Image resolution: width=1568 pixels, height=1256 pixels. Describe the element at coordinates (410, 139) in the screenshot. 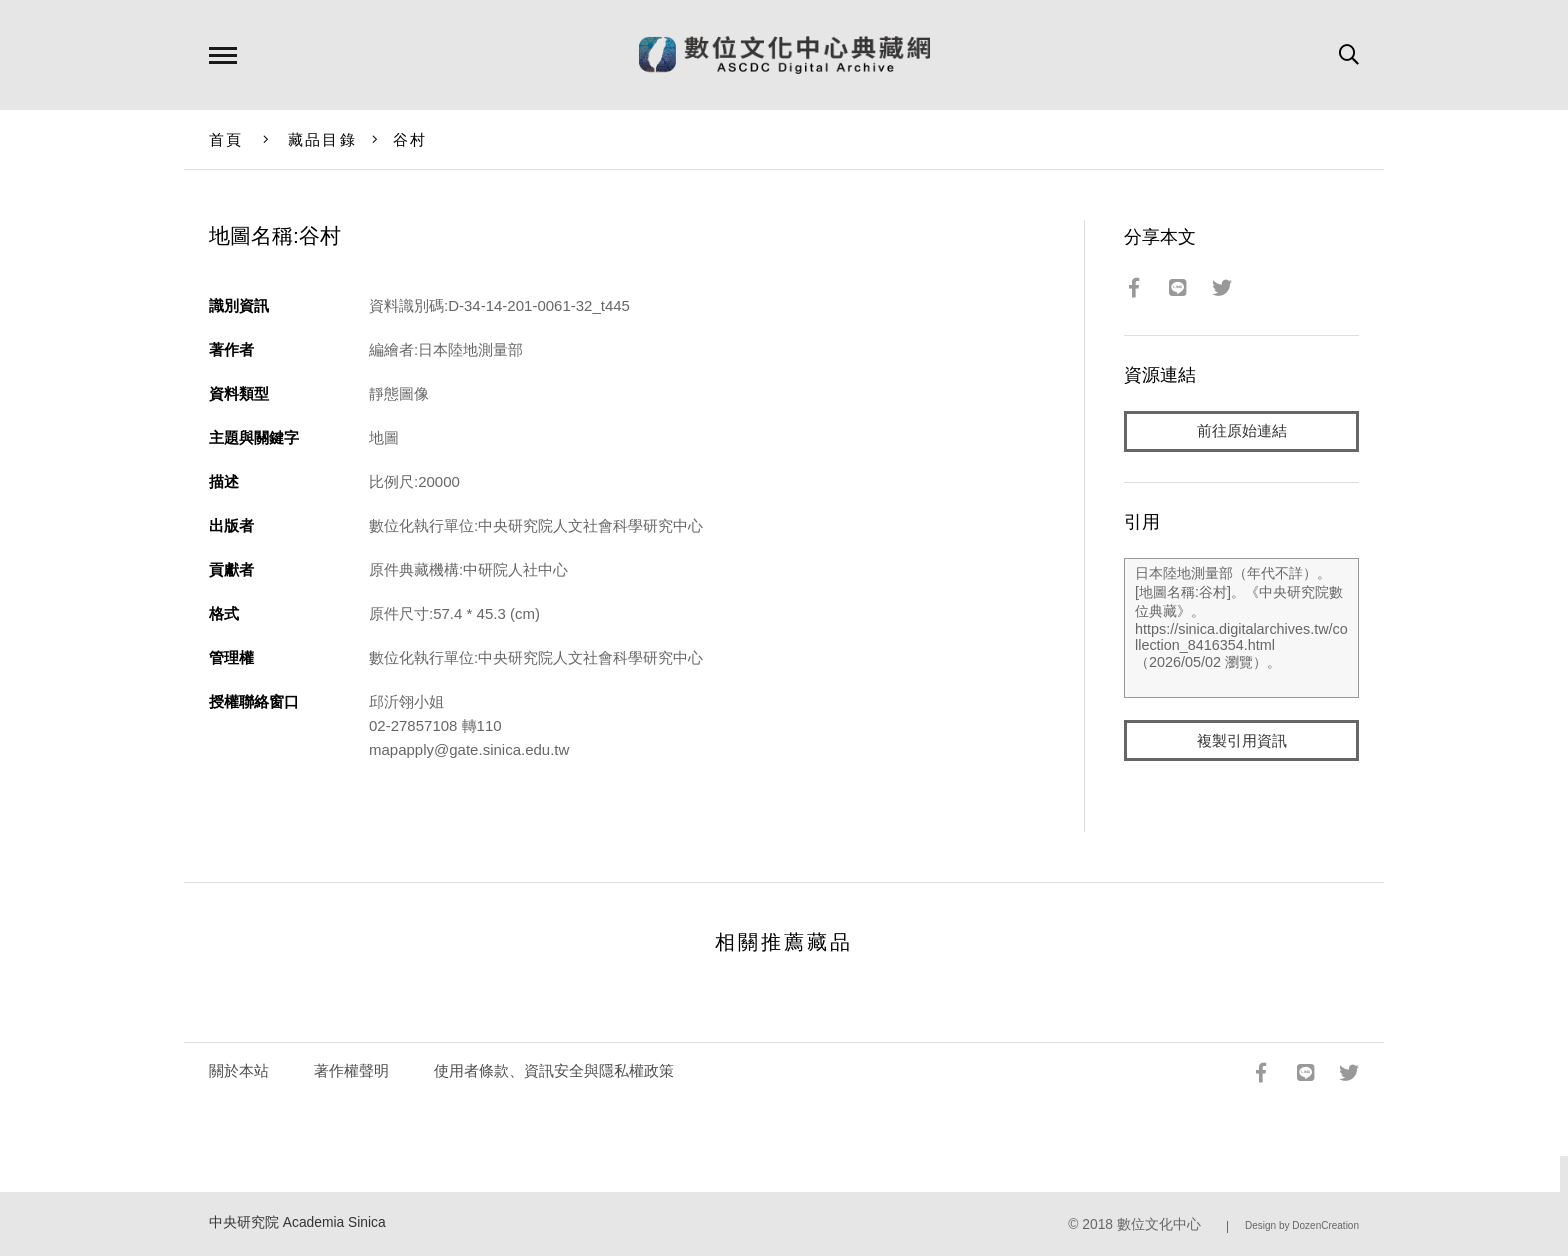

I see `谷村` at that location.